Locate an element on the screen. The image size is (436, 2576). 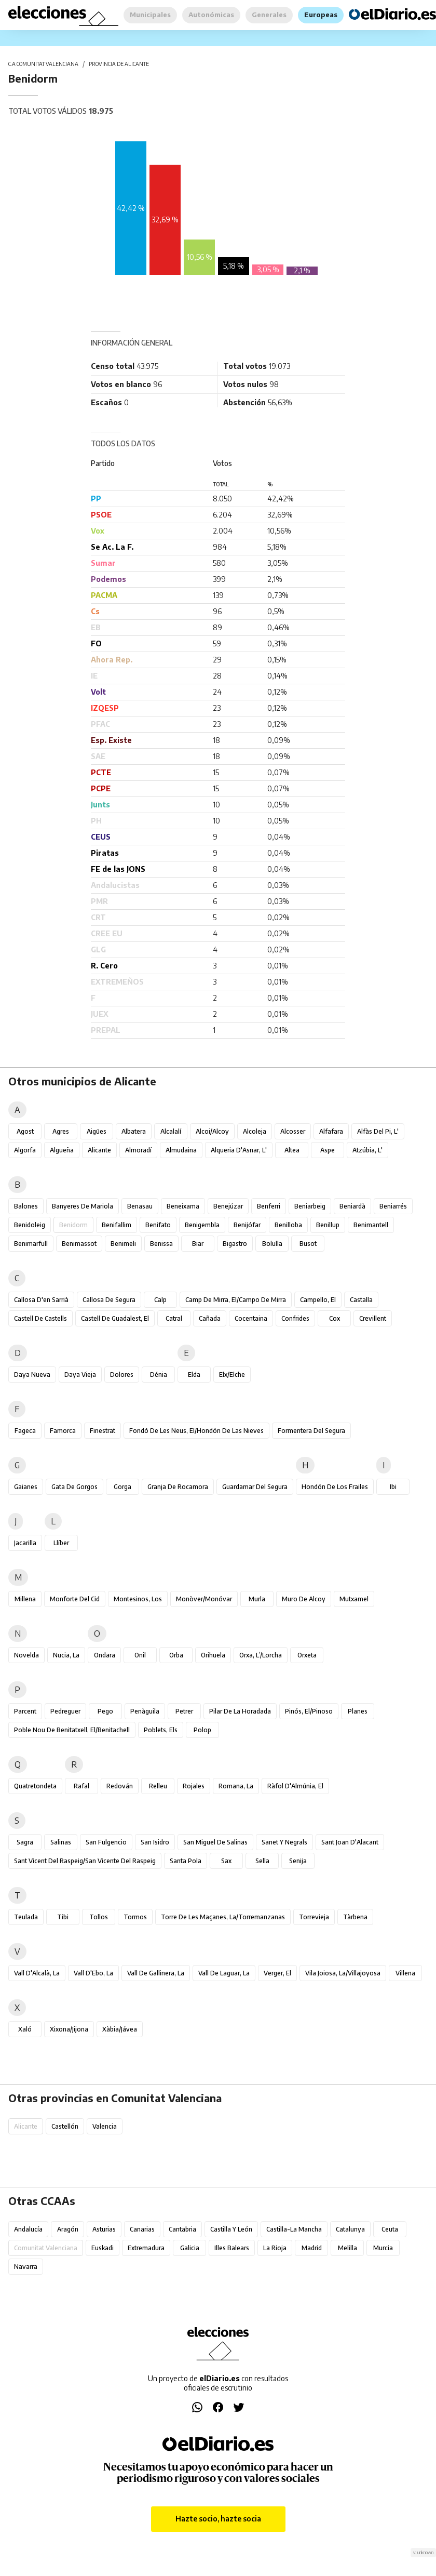
Beniarbeig is located at coordinates (309, 1206).